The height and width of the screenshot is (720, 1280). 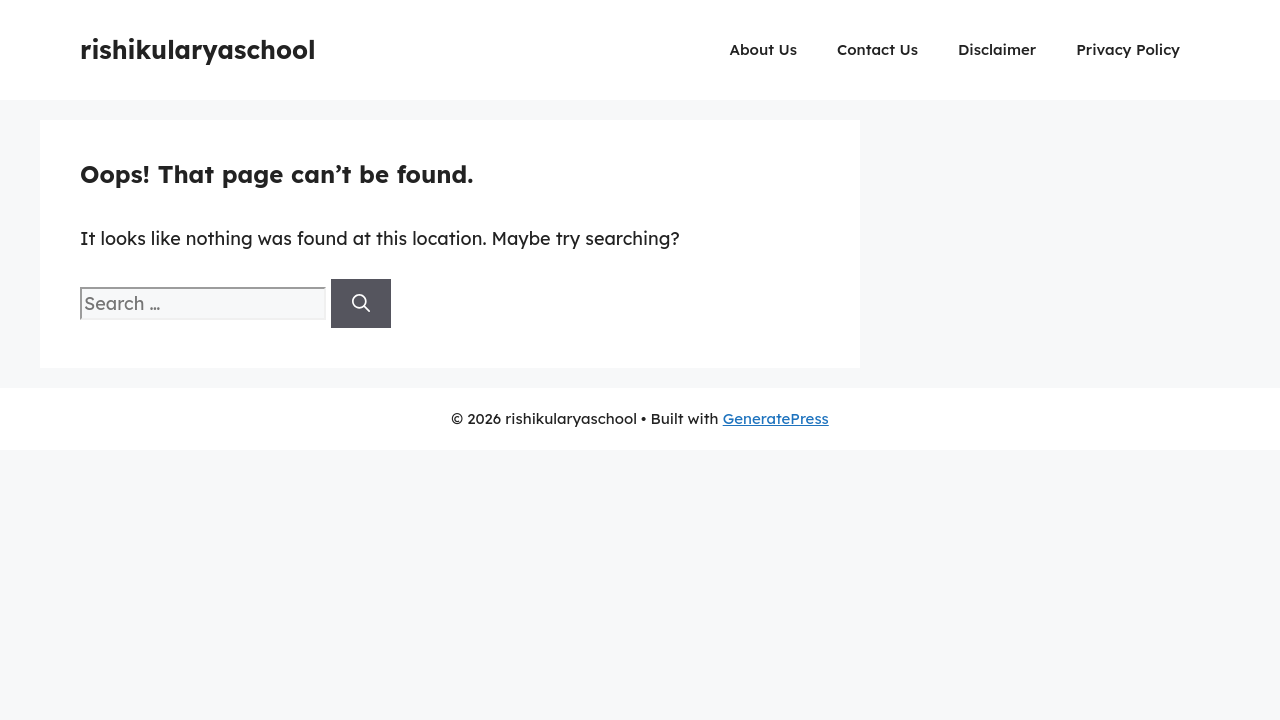 I want to click on GeneratePress, so click(x=776, y=418).